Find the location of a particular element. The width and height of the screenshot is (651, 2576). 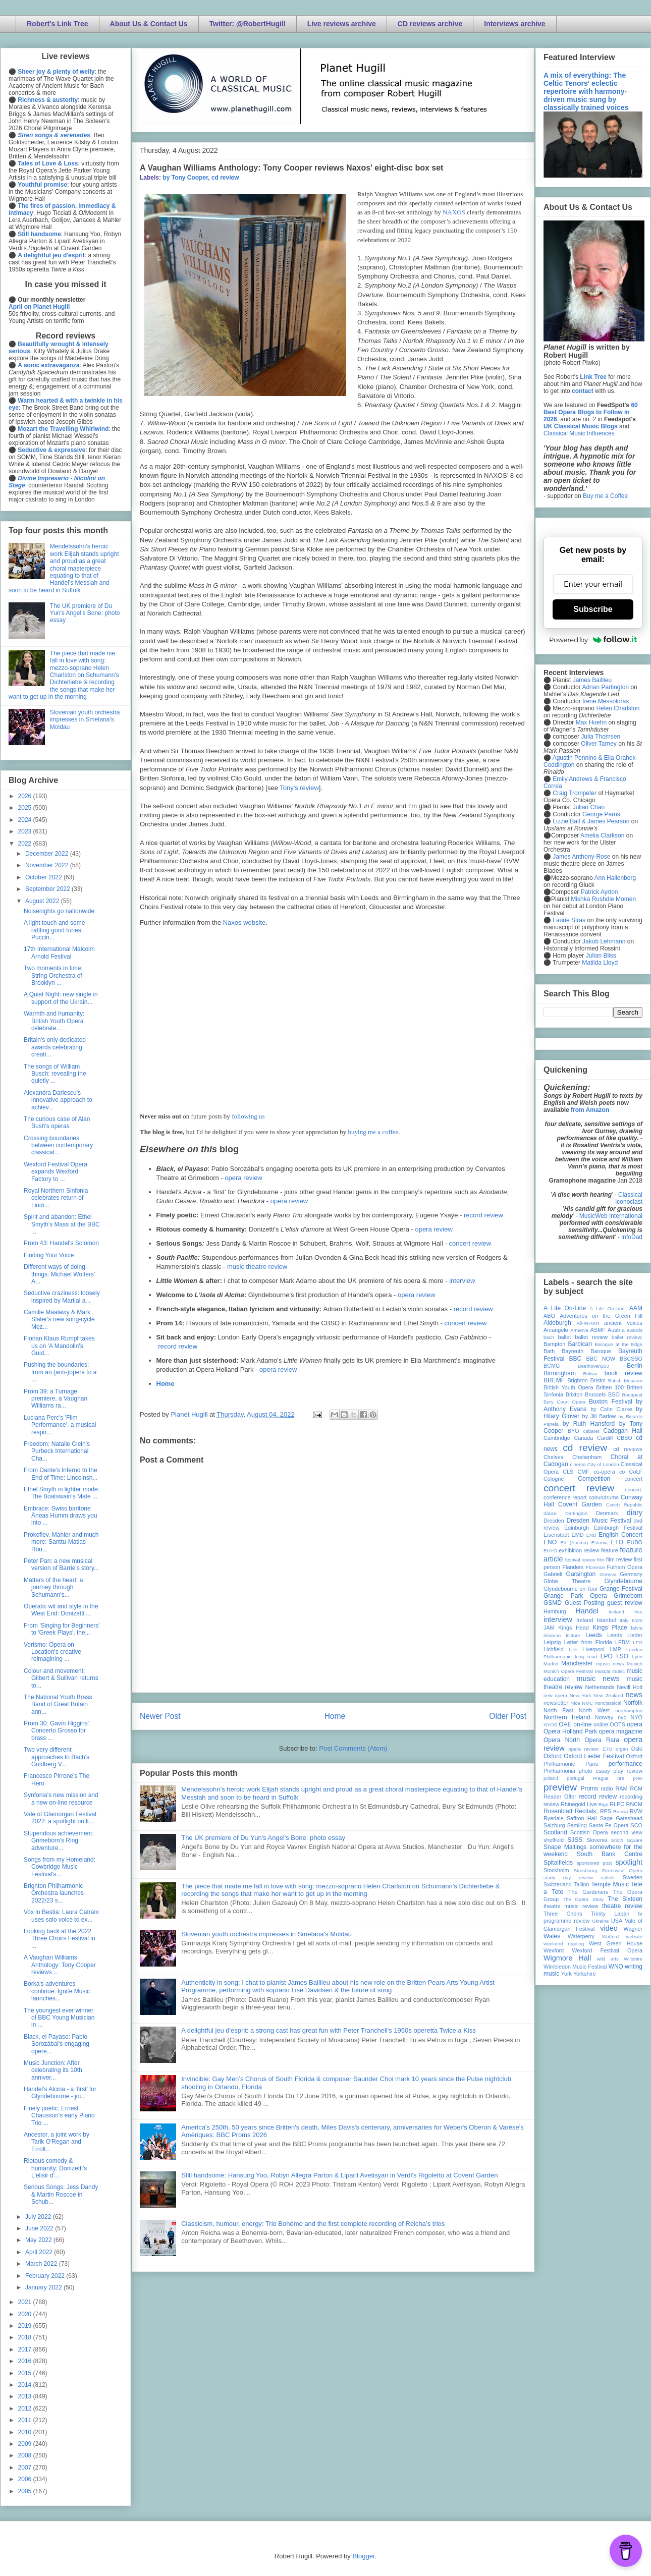

George Parris is located at coordinates (601, 814).